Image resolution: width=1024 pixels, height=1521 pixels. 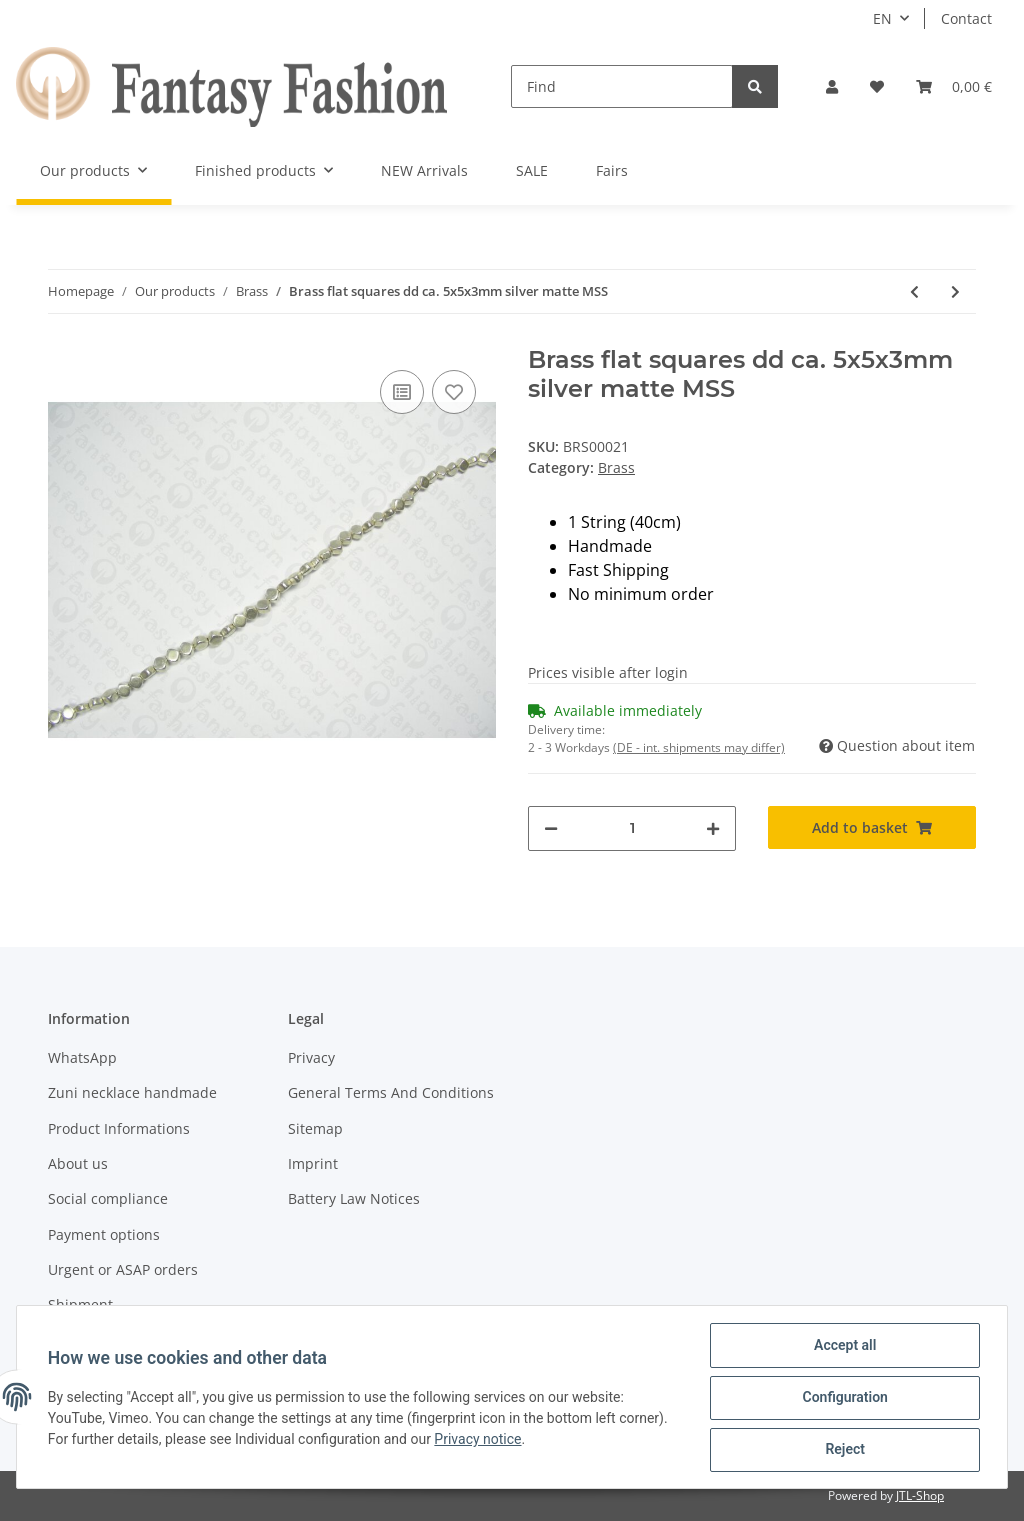 I want to click on Imprint, so click(x=313, y=1163).